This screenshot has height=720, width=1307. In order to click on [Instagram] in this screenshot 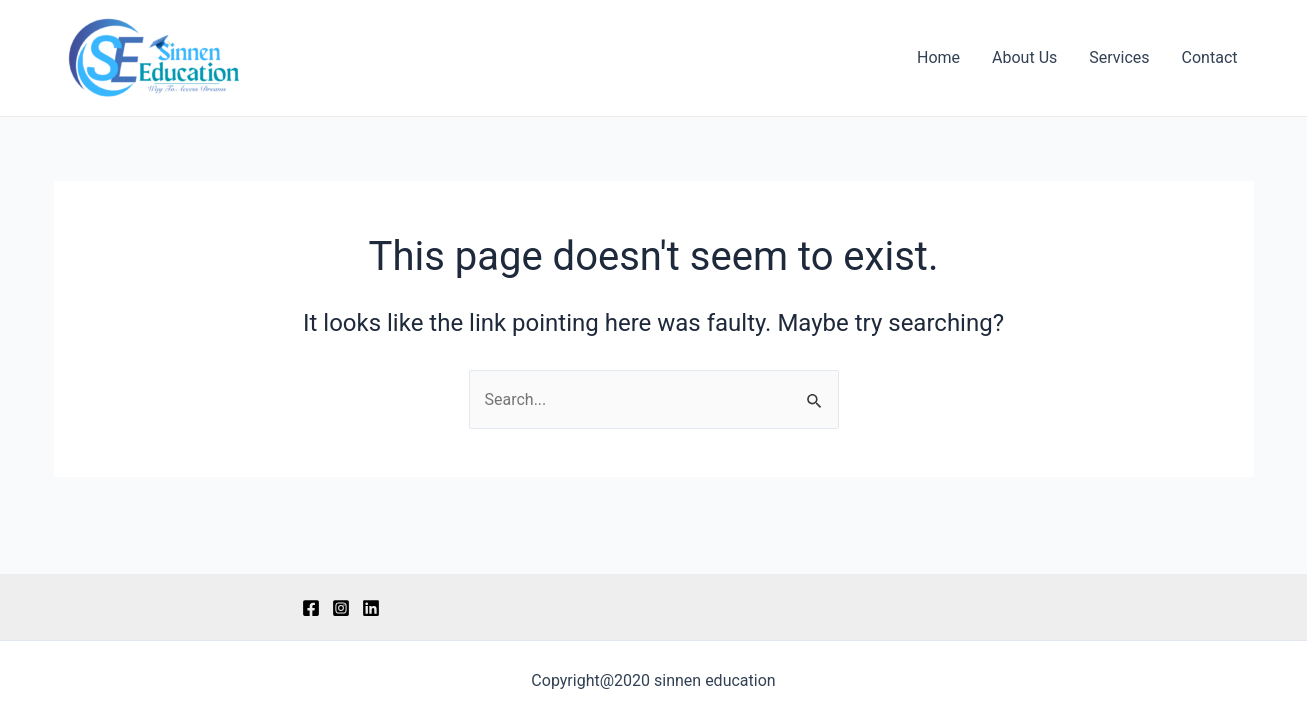, I will do `click(341, 608)`.